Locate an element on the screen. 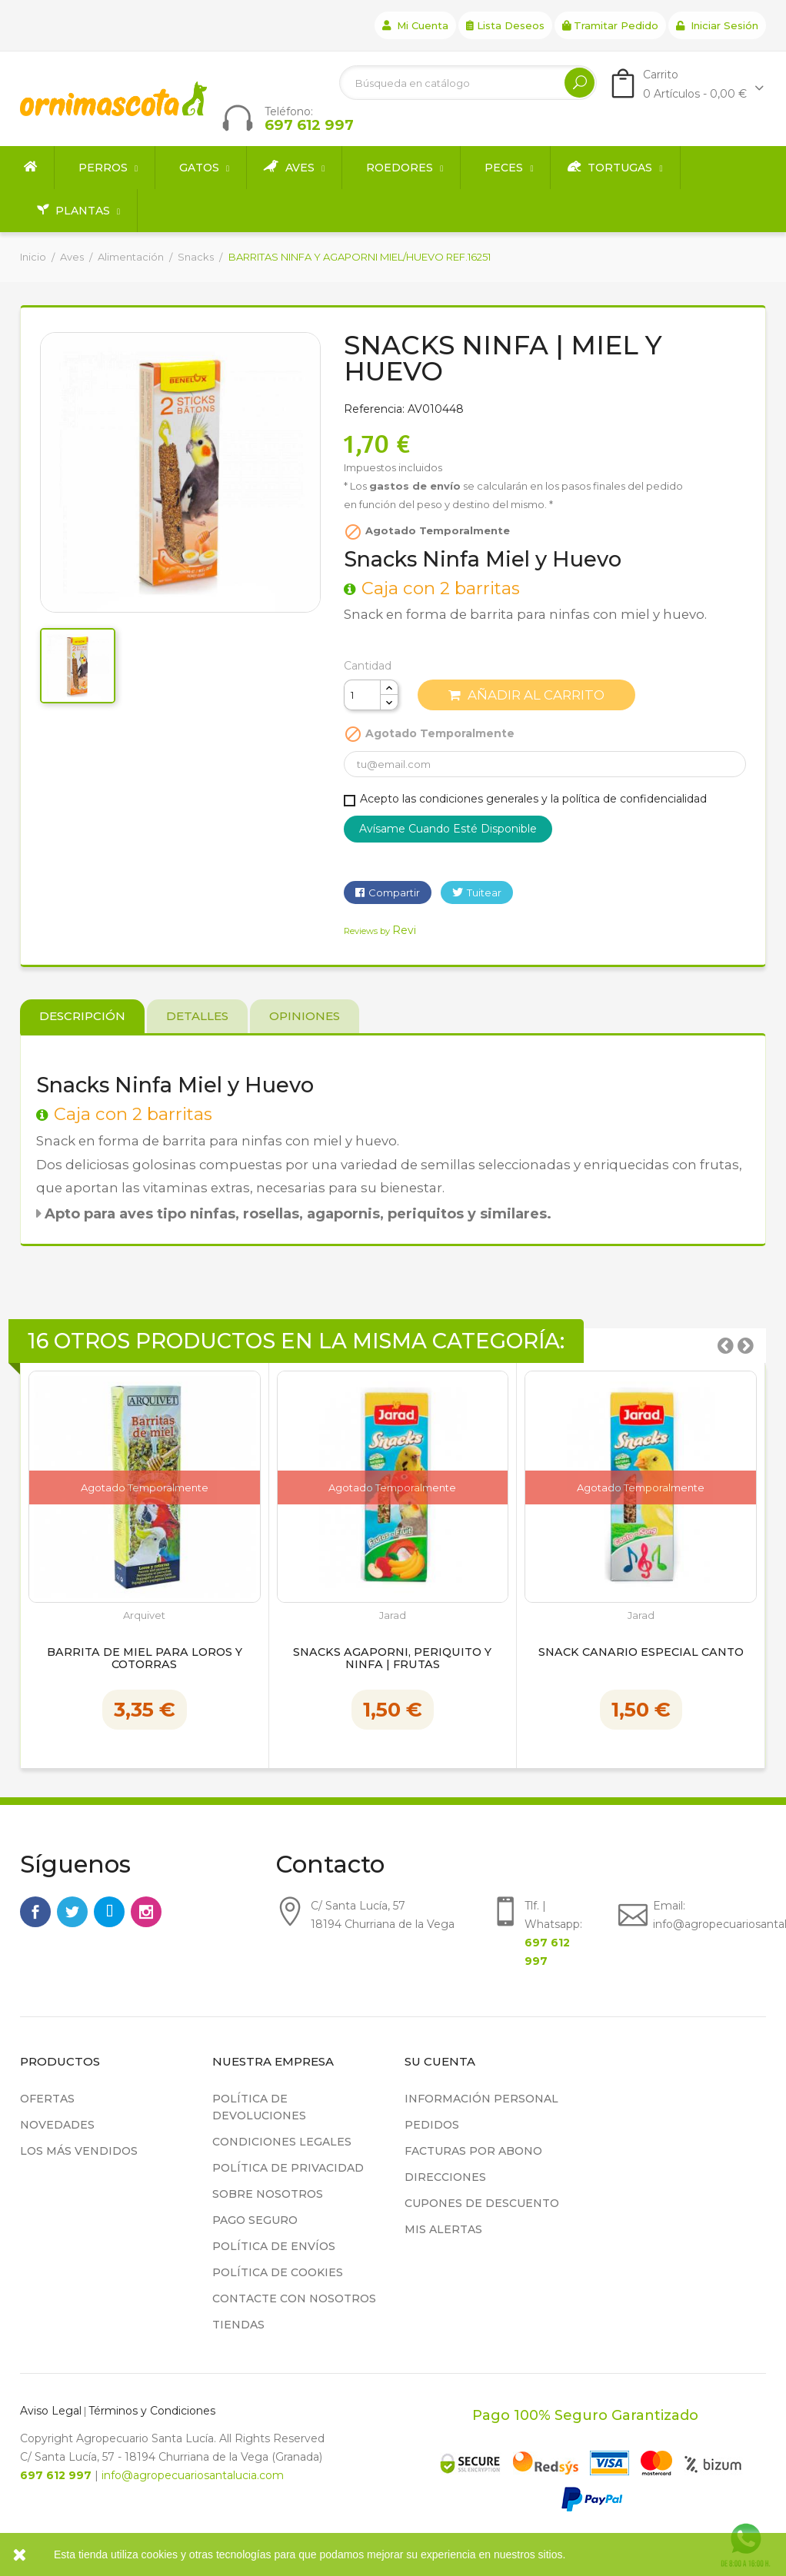 This screenshot has height=2576, width=786. Términos y Condiciones is located at coordinates (151, 2411).